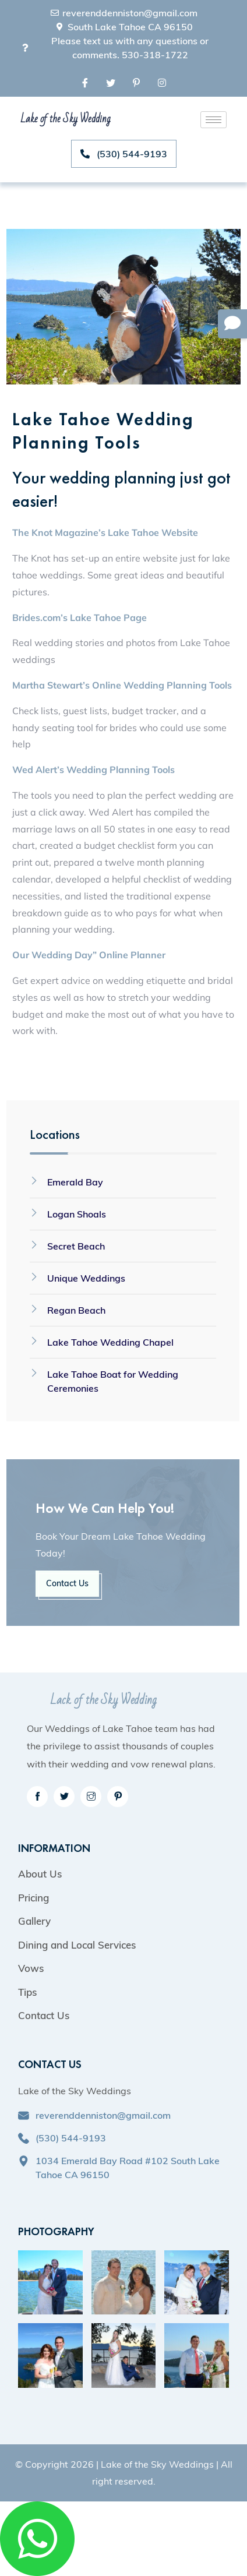 Image resolution: width=247 pixels, height=2576 pixels. Describe the element at coordinates (65, 119) in the screenshot. I see `Lake of the Sky Wedding` at that location.